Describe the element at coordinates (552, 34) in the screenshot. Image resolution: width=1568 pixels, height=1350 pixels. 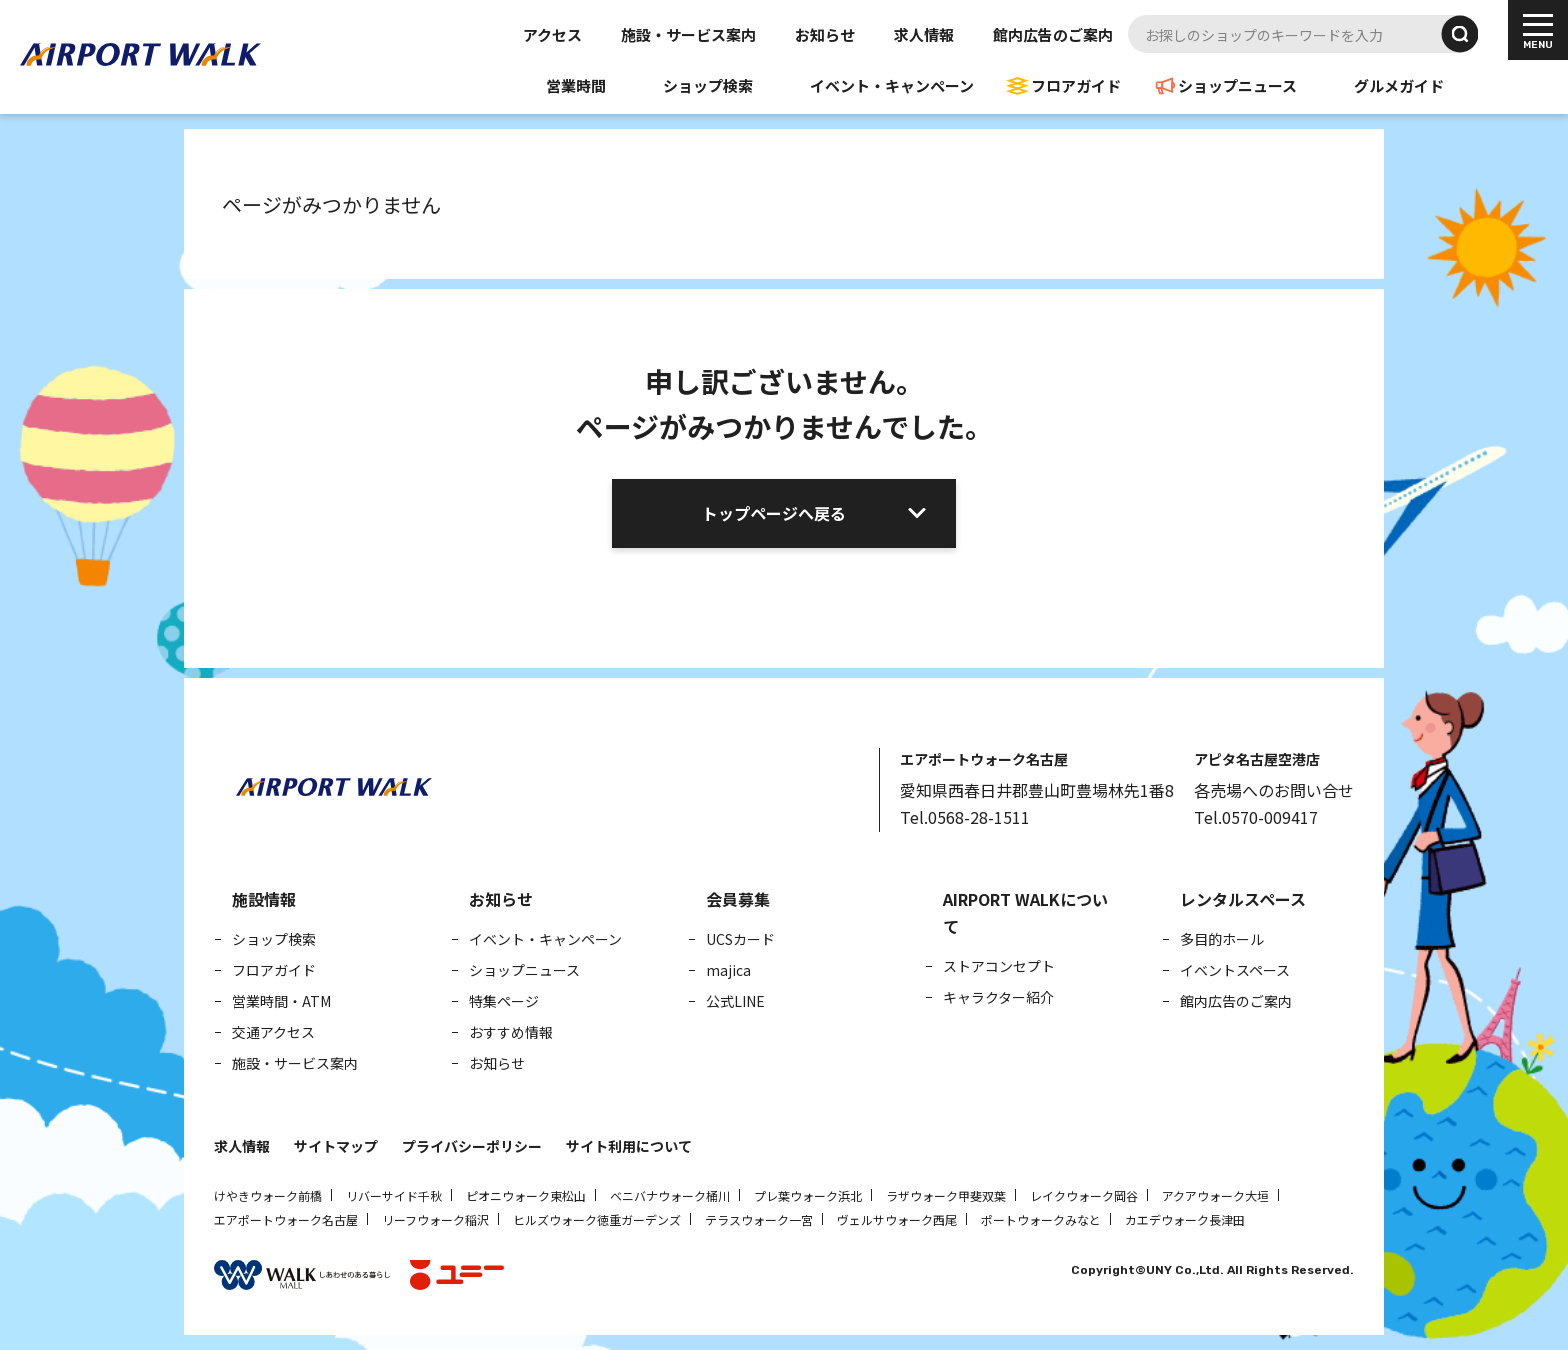
I see `アクセス` at that location.